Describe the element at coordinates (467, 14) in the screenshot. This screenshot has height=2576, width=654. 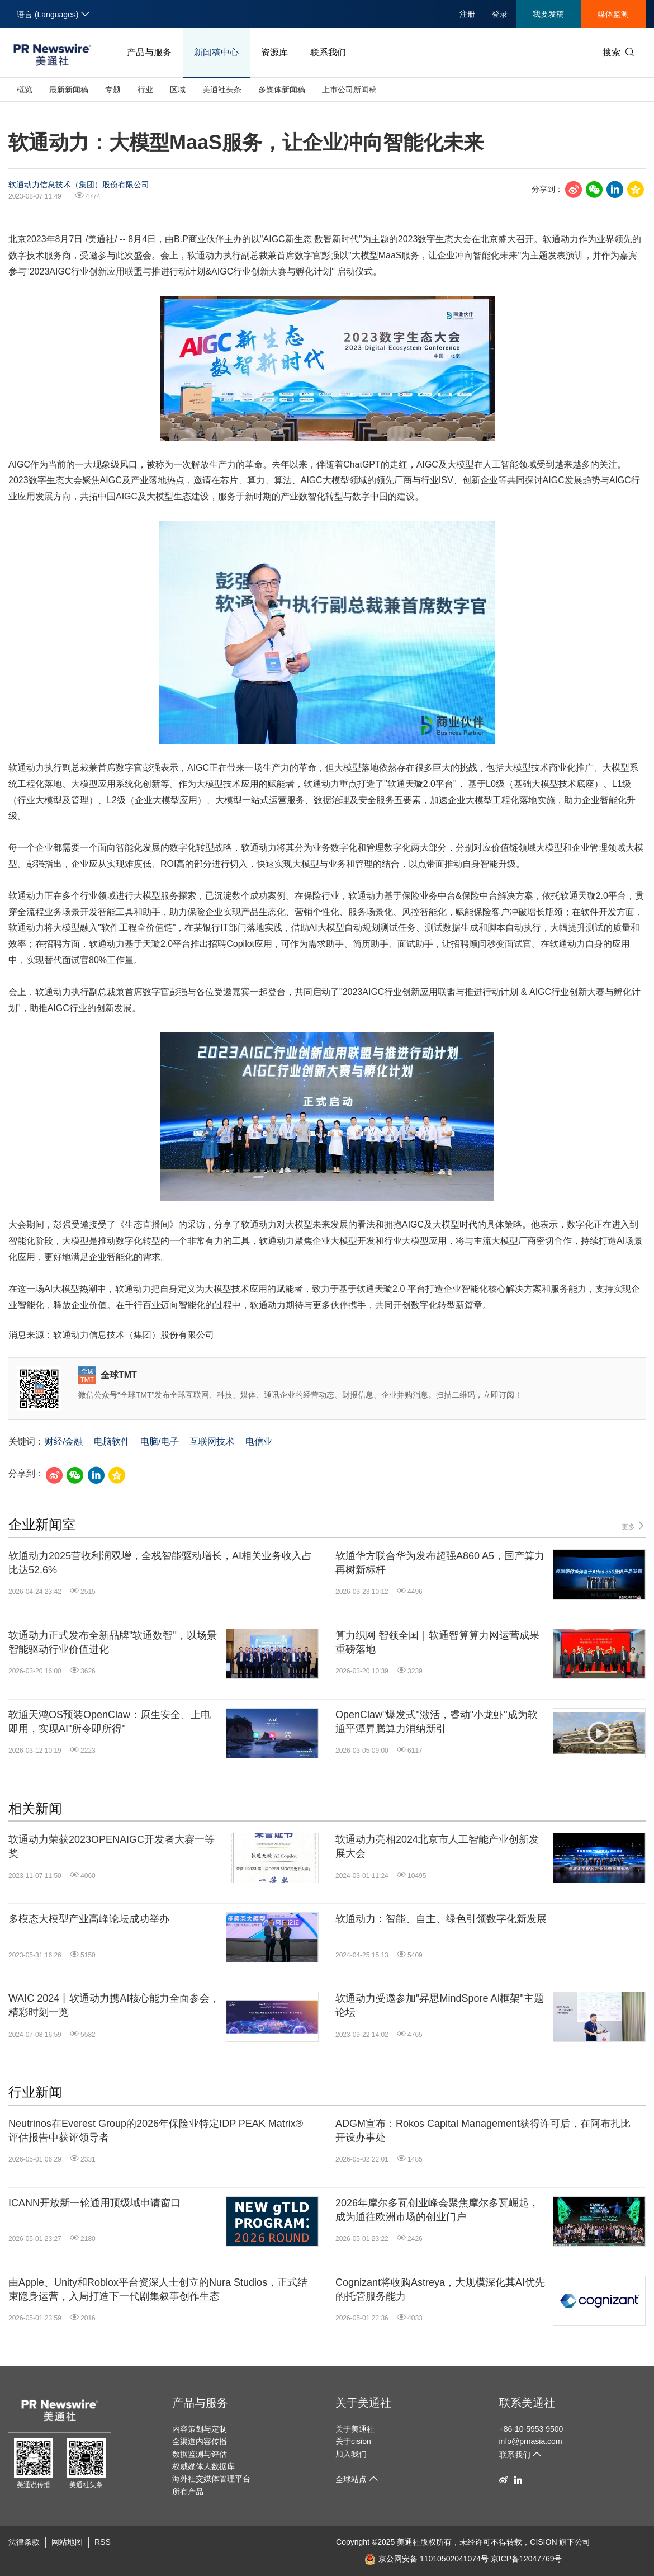
I see `注册` at that location.